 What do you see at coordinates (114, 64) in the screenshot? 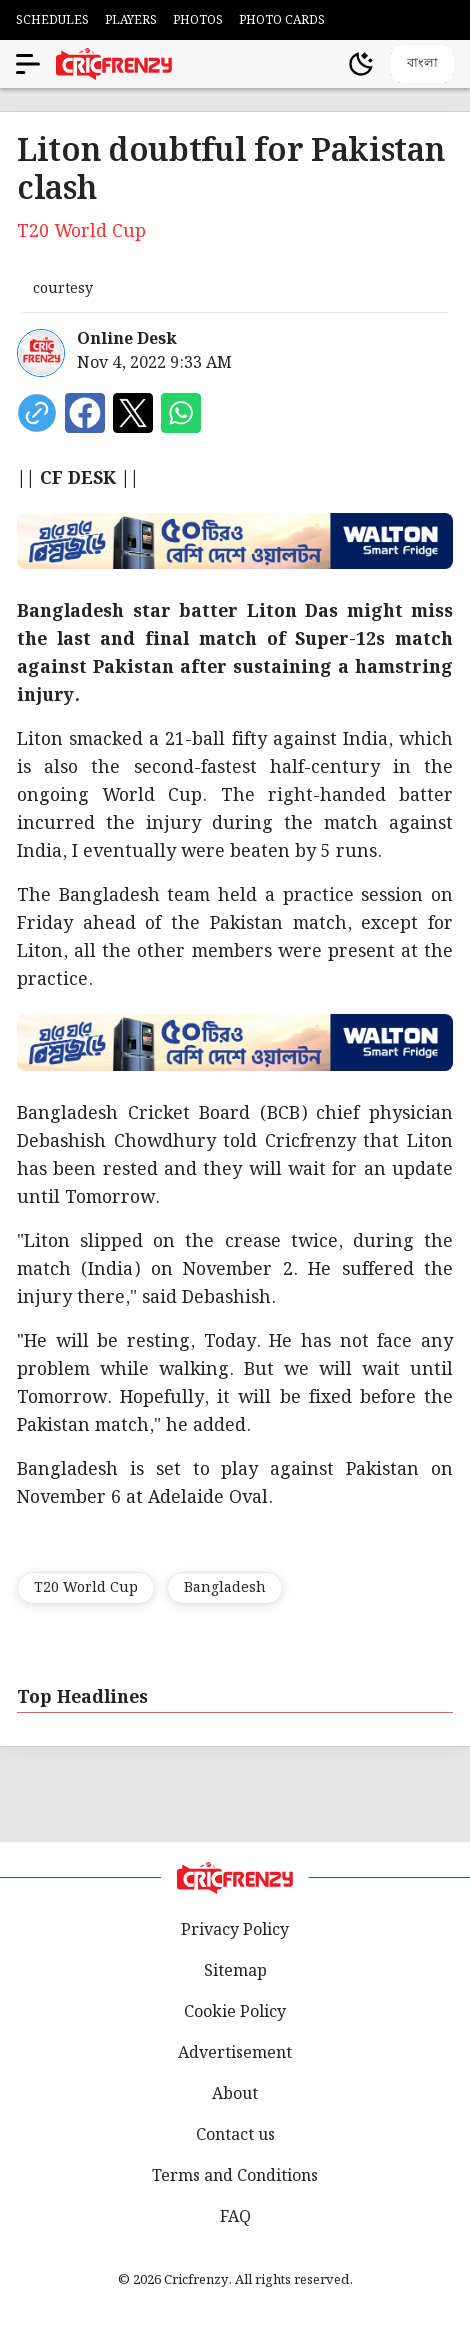
I see `[Cricfrenzy Home]` at bounding box center [114, 64].